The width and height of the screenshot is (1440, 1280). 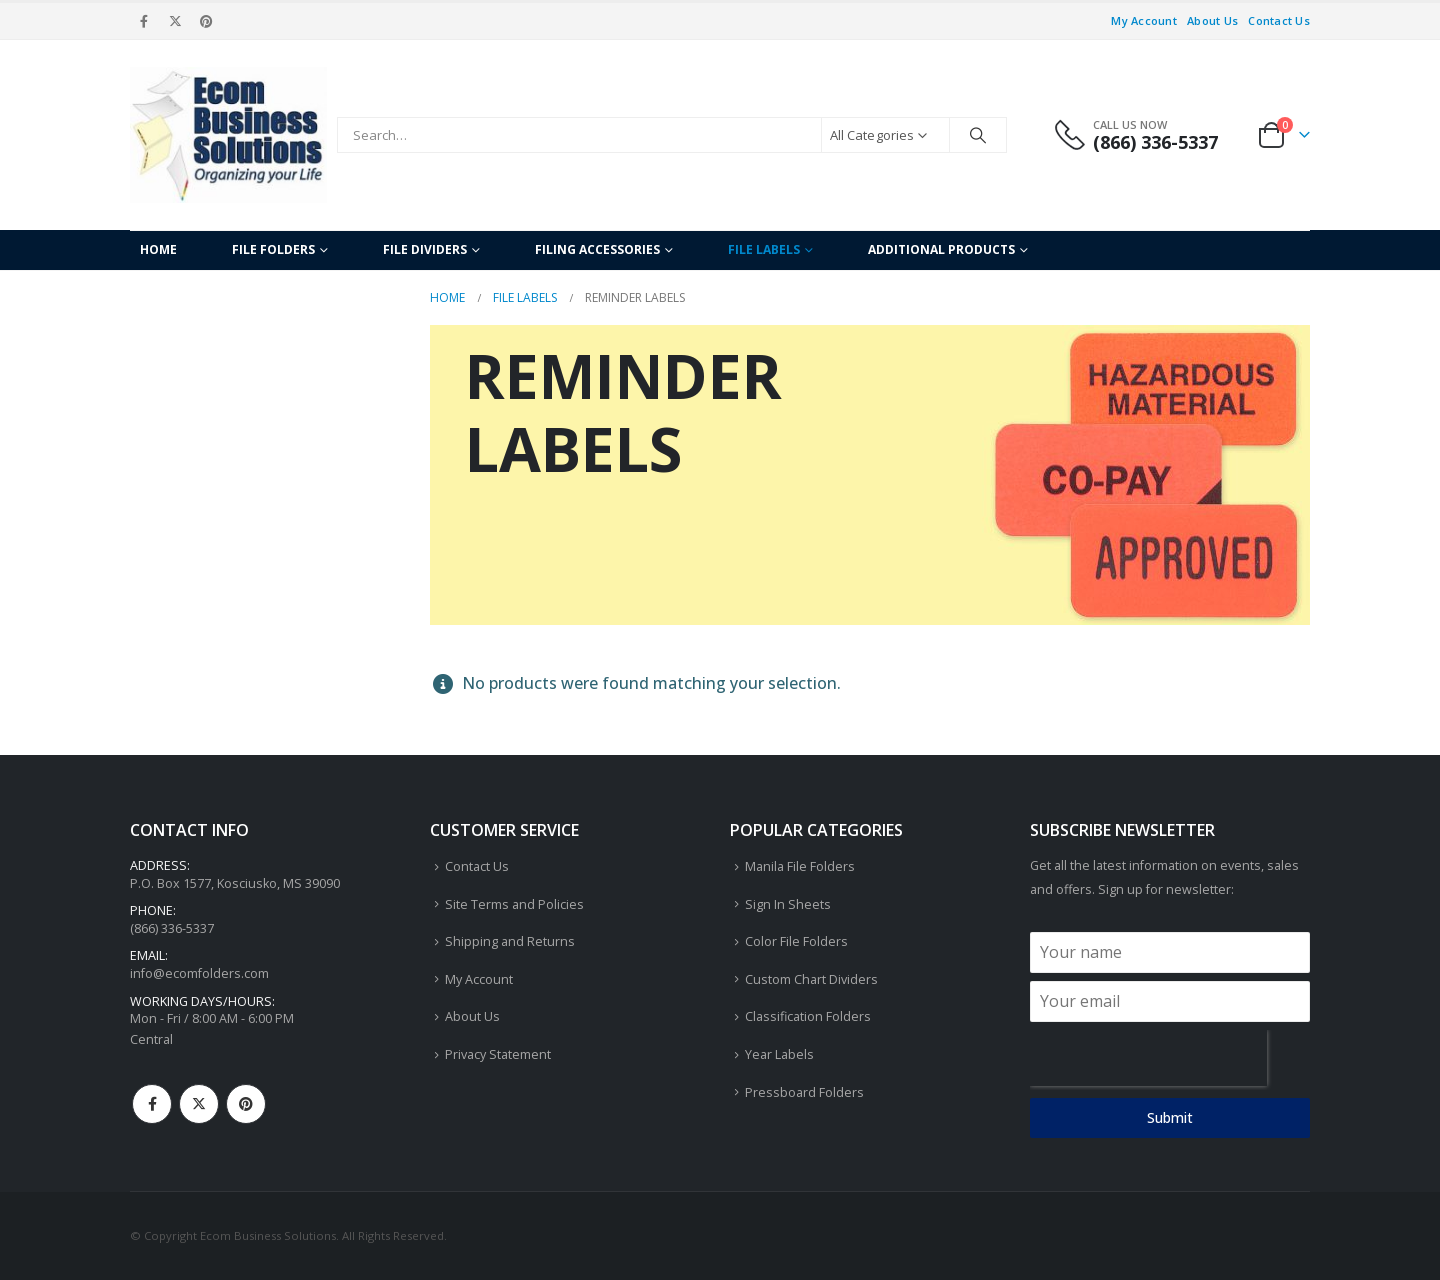 I want to click on Additional Products, so click(x=941, y=249).